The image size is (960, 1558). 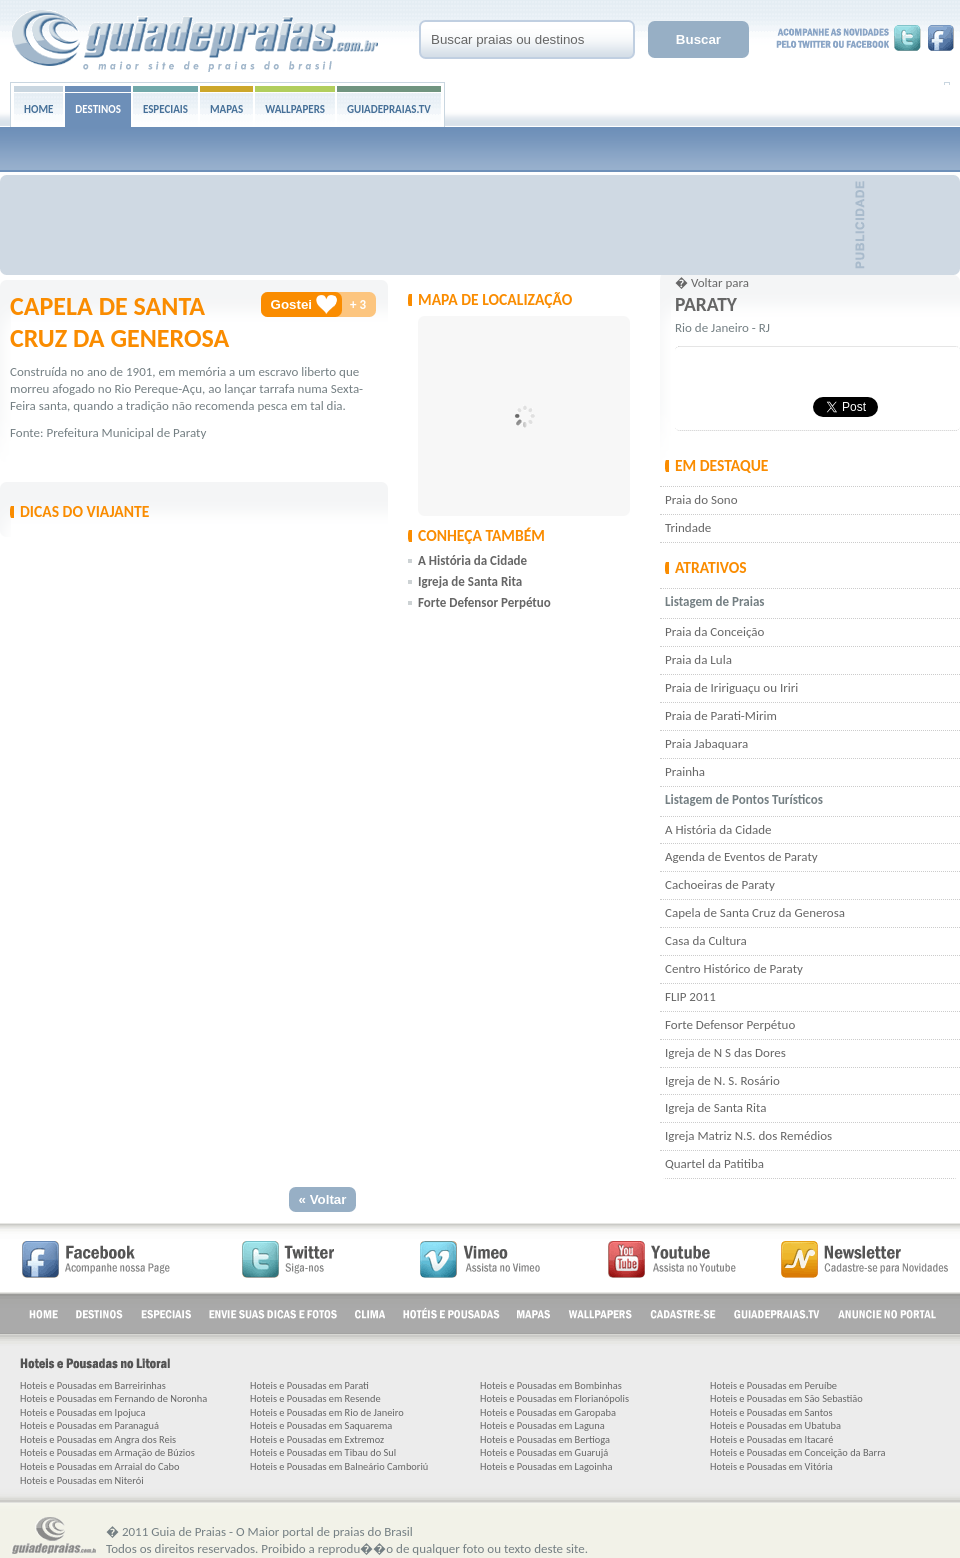 I want to click on Hoteis e Pousadas em Parati, so click(x=309, y=1385).